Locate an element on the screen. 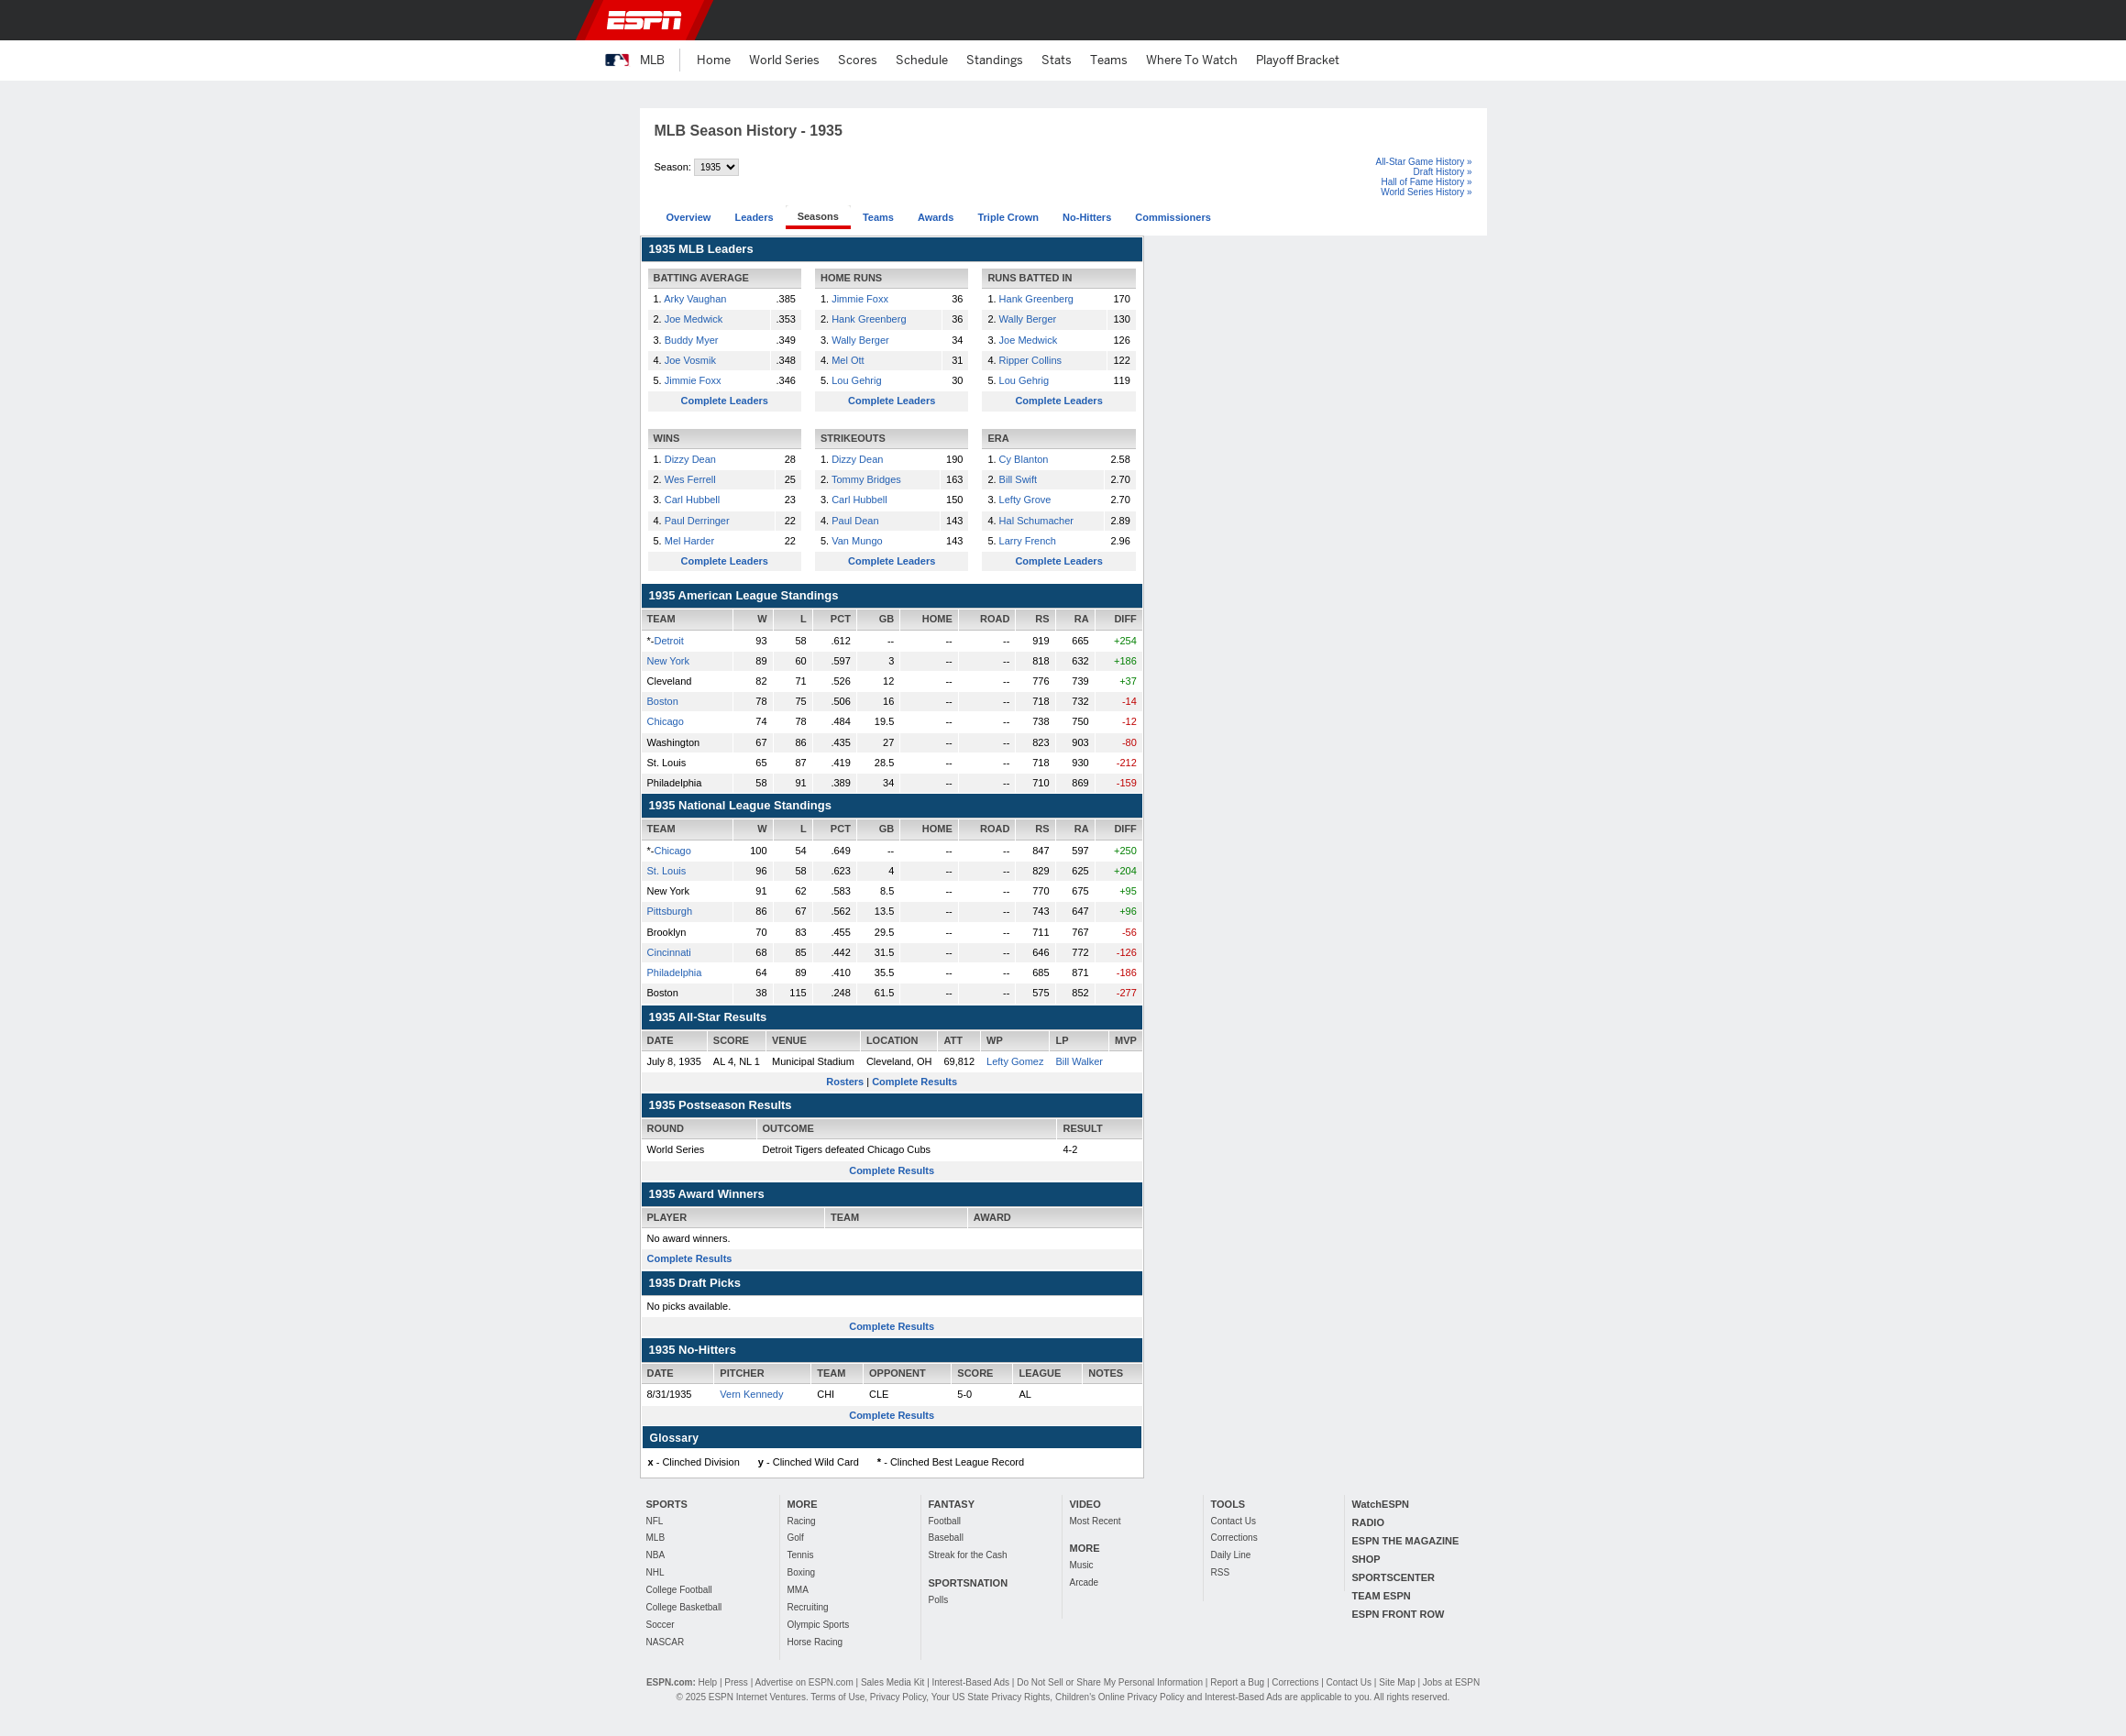 This screenshot has height=1736, width=2126. All-Star Game History » is located at coordinates (1423, 162).